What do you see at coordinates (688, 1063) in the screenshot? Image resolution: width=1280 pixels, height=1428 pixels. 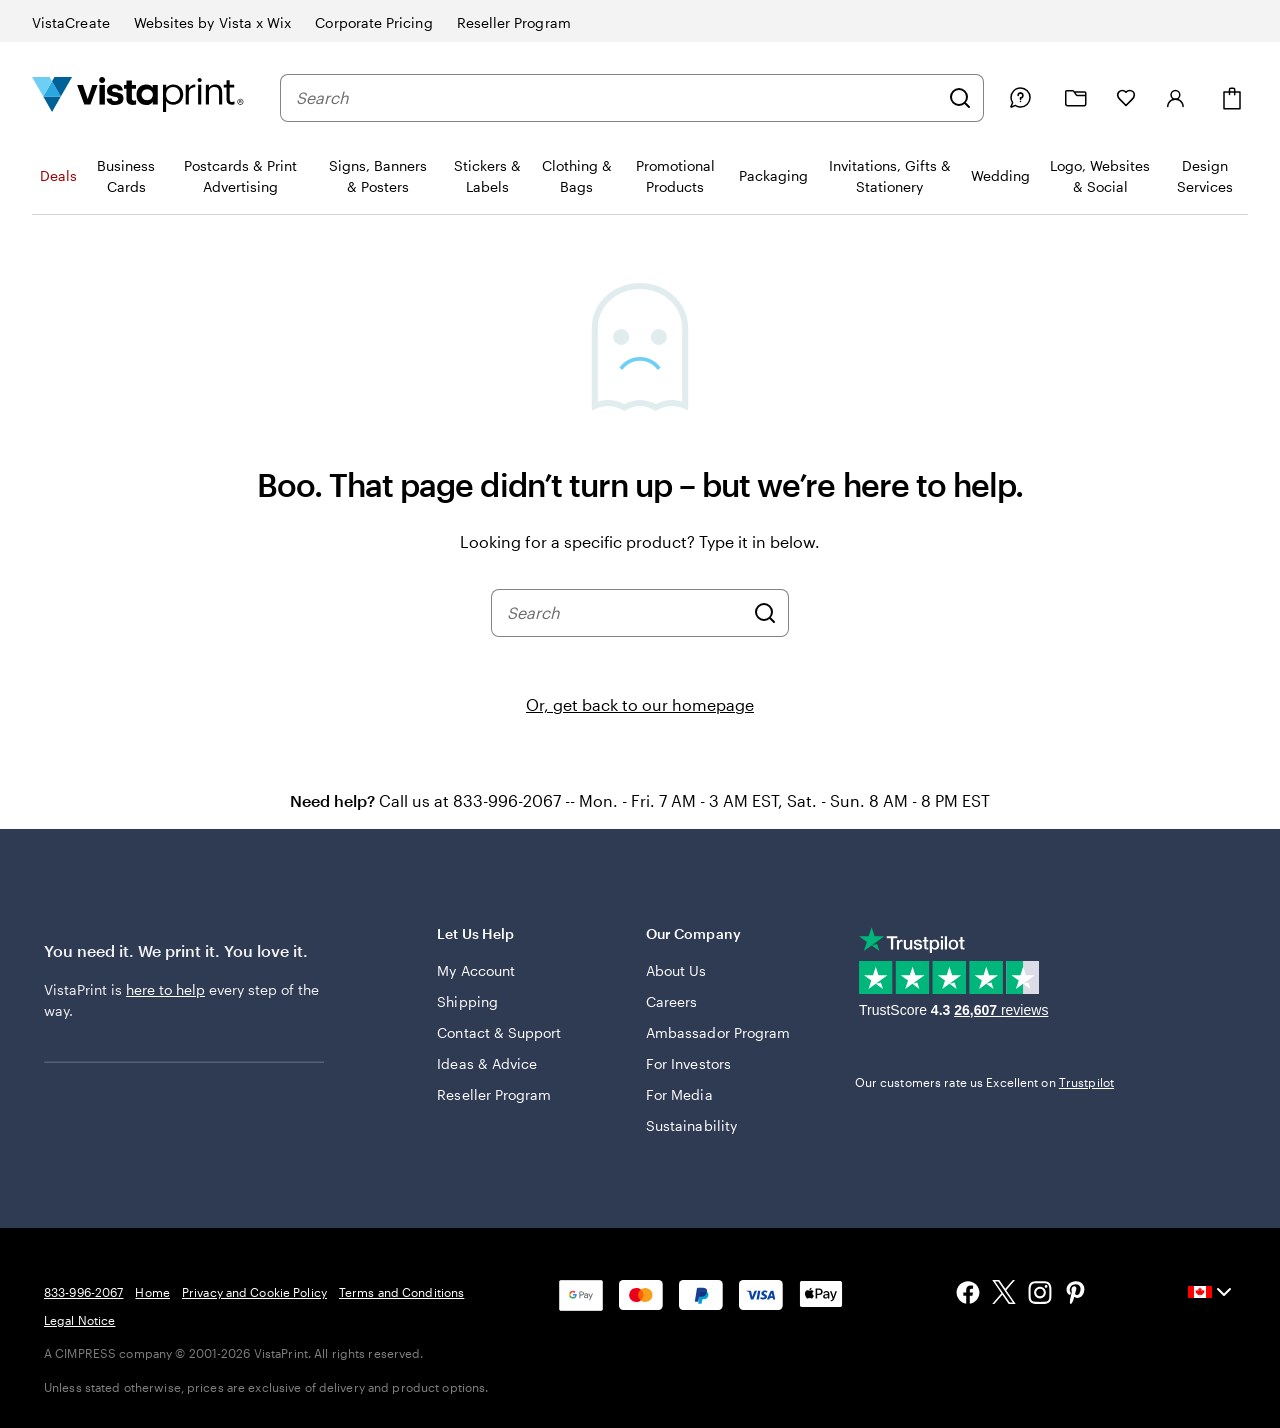 I see `For Investors` at bounding box center [688, 1063].